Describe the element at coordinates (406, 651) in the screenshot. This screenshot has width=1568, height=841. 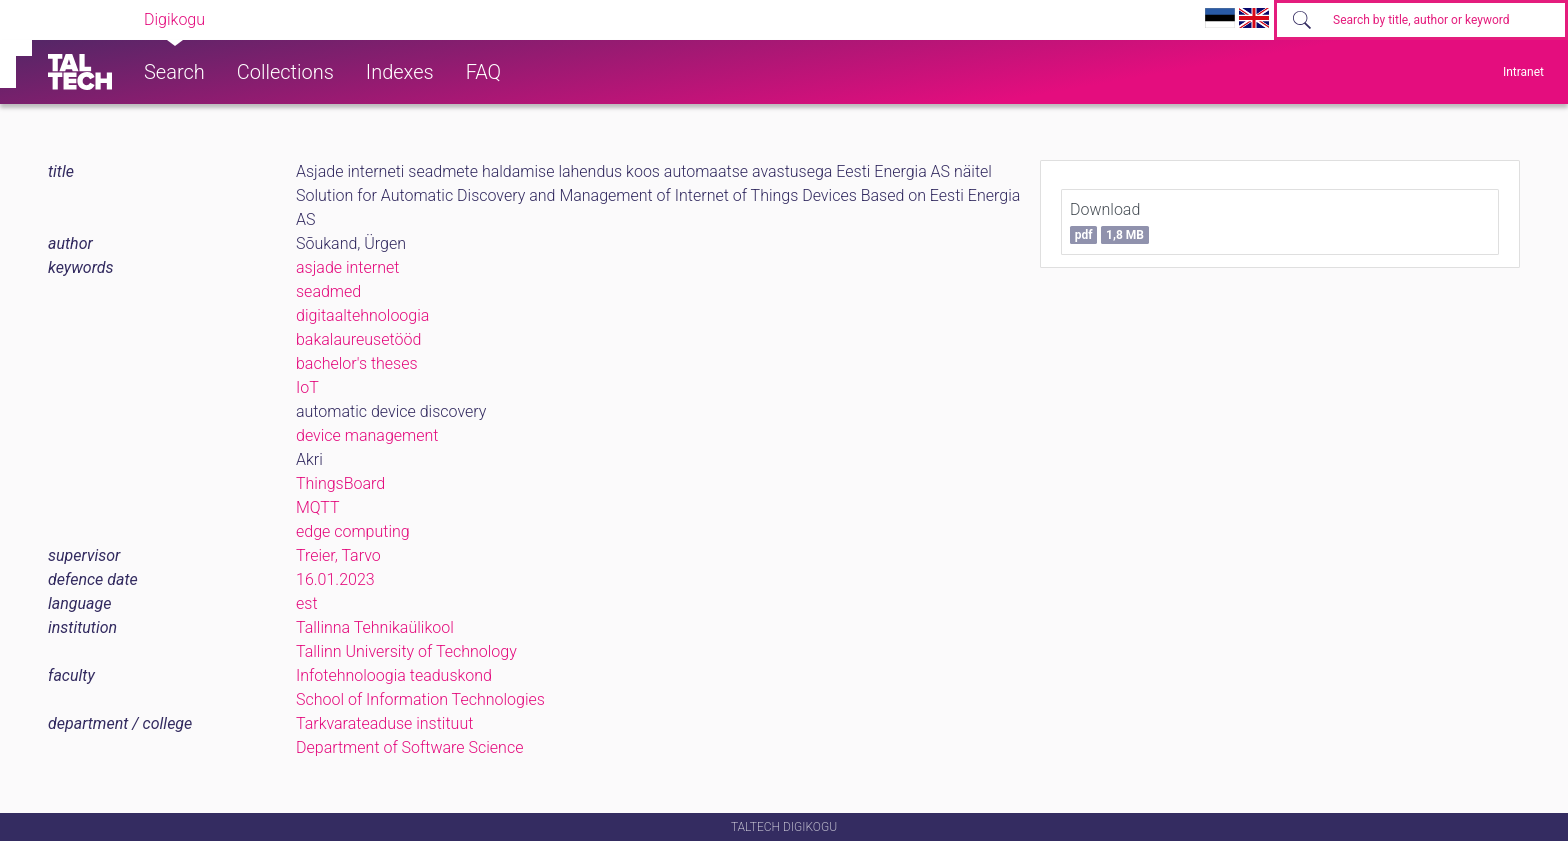
I see `Tallinn University of Technology` at that location.